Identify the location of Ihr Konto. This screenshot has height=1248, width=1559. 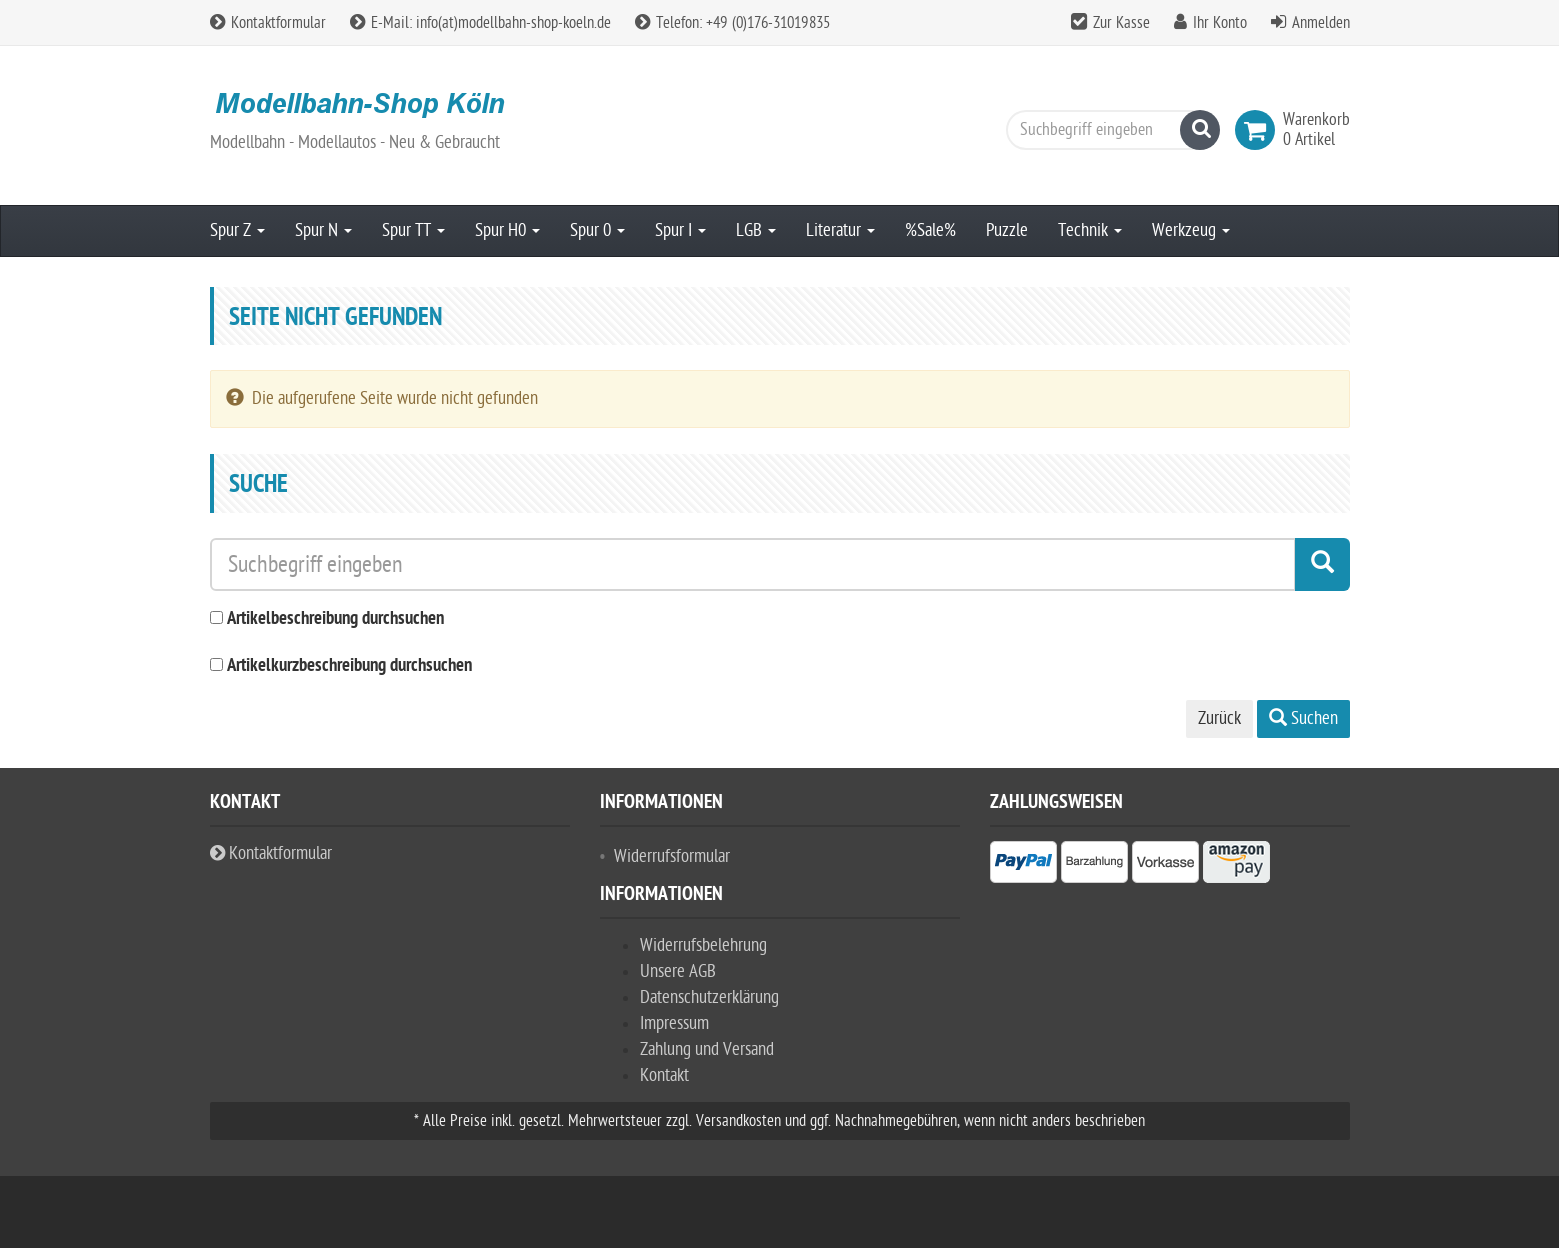
(1220, 23).